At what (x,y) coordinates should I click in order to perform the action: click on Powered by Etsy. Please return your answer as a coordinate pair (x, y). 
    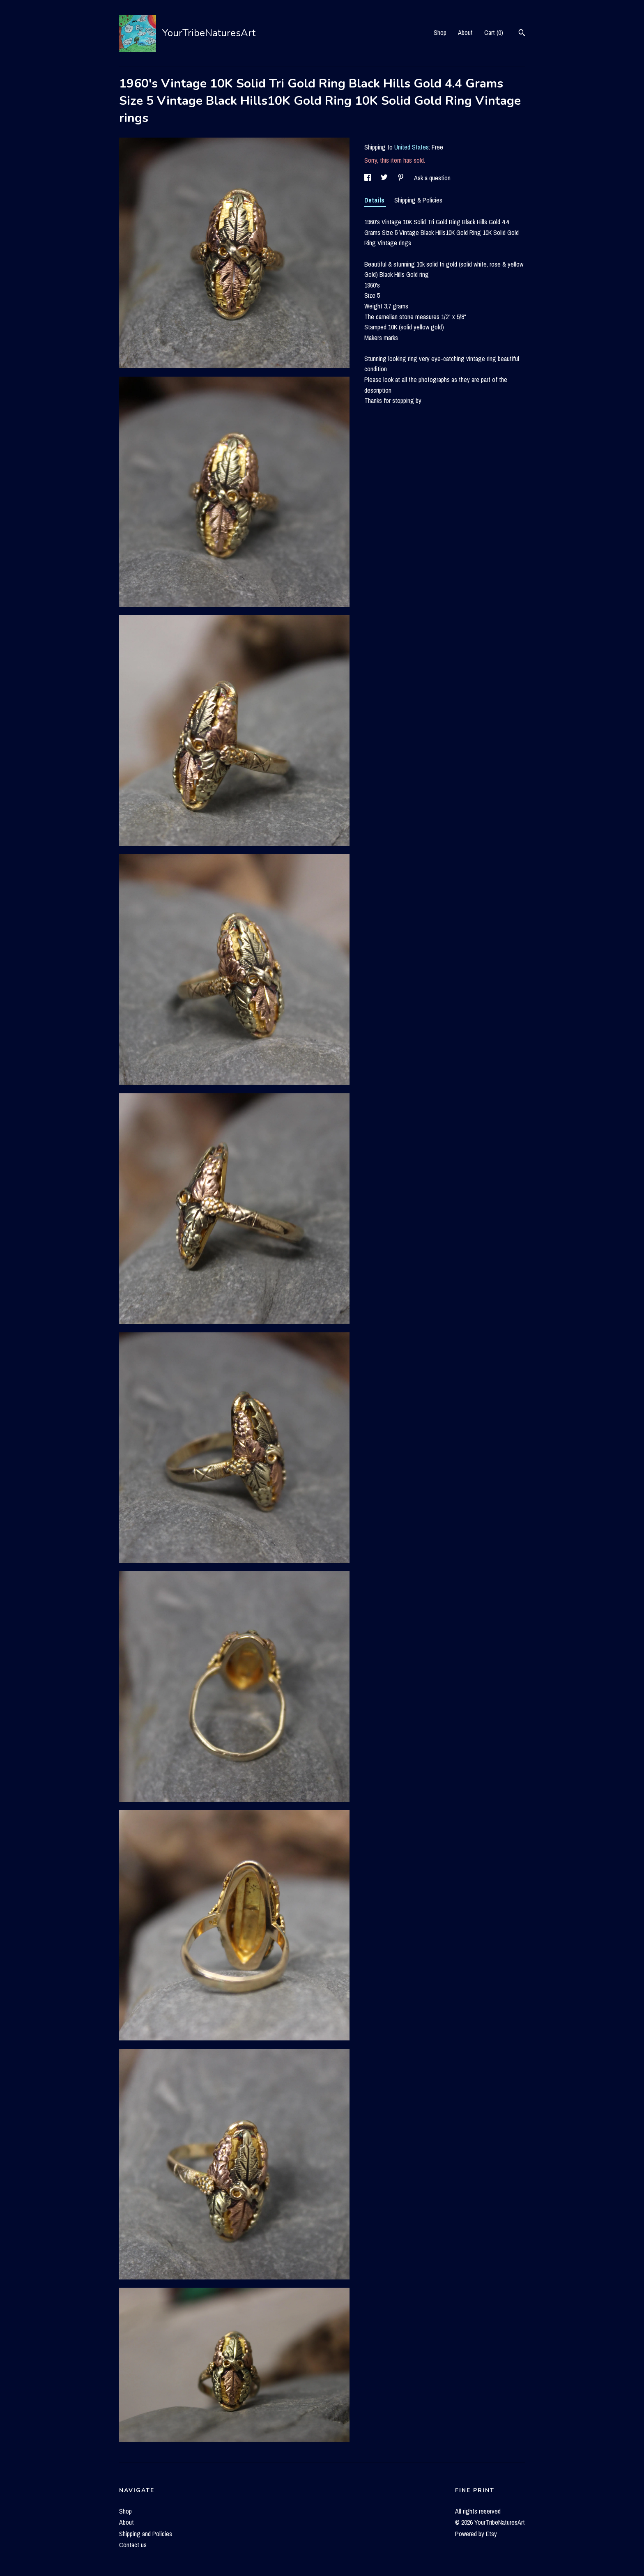
    Looking at the image, I should click on (476, 2533).